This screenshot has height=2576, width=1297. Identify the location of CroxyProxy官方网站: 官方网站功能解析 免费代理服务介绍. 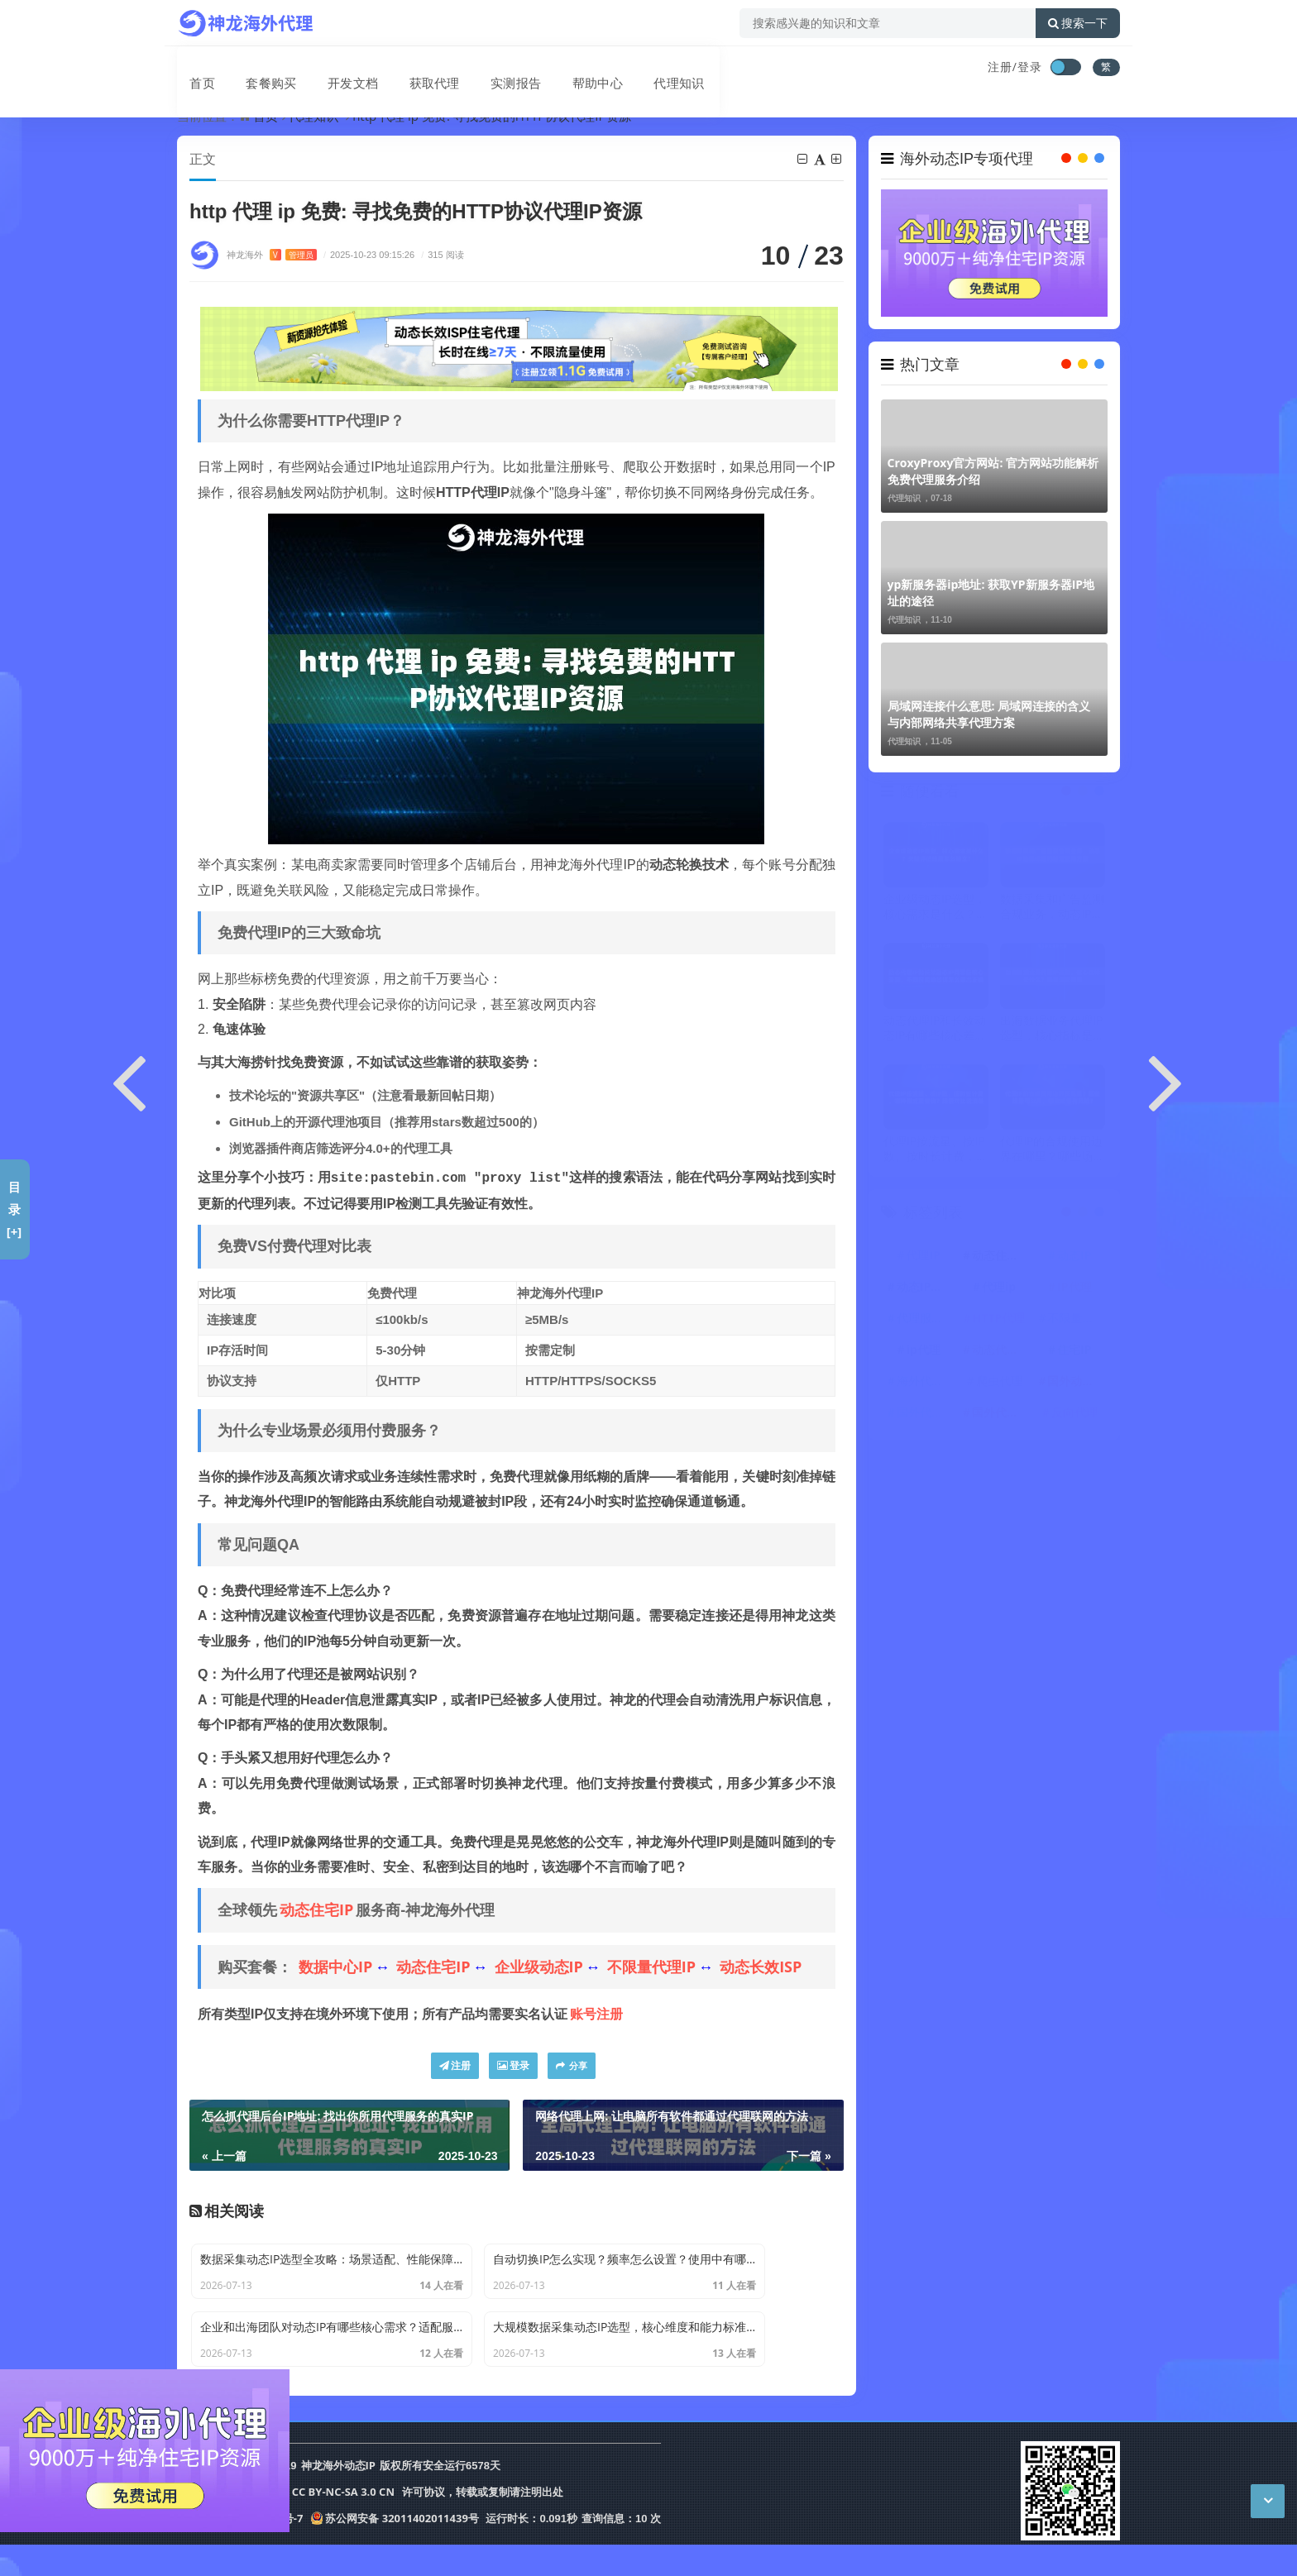
(993, 471).